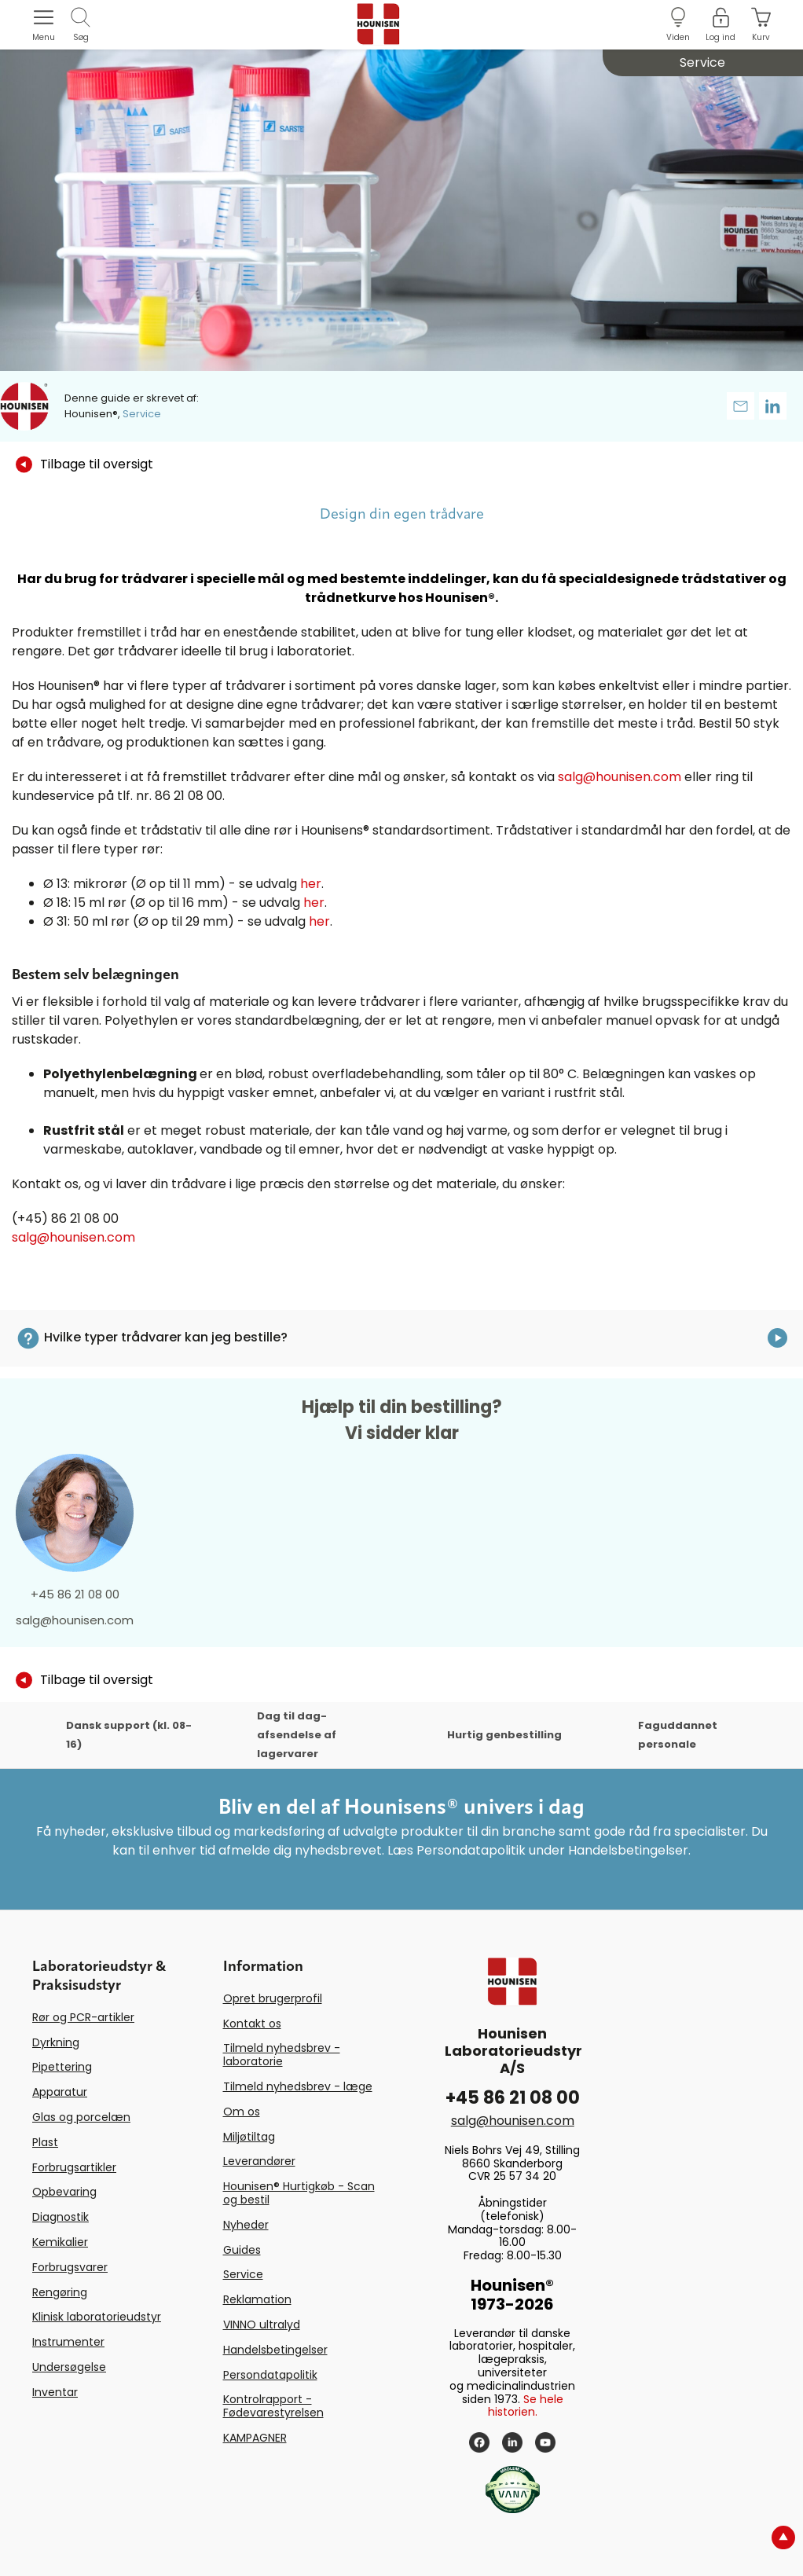 The height and width of the screenshot is (2576, 803). Describe the element at coordinates (81, 2117) in the screenshot. I see `Glas og porcelæn` at that location.